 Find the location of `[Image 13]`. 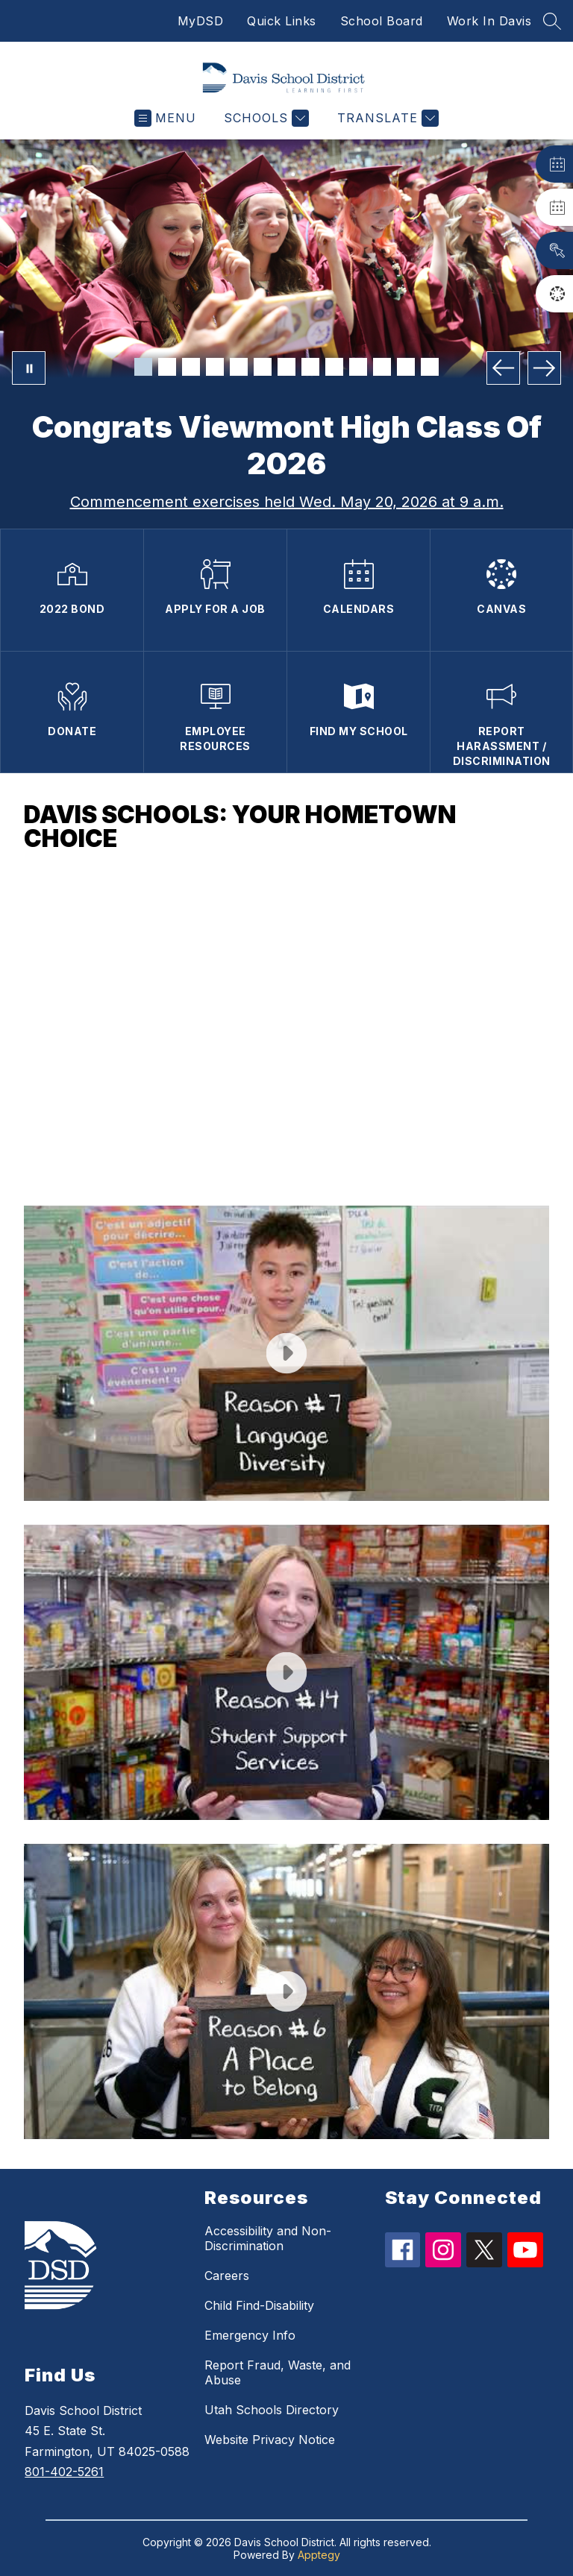

[Image 13] is located at coordinates (430, 367).